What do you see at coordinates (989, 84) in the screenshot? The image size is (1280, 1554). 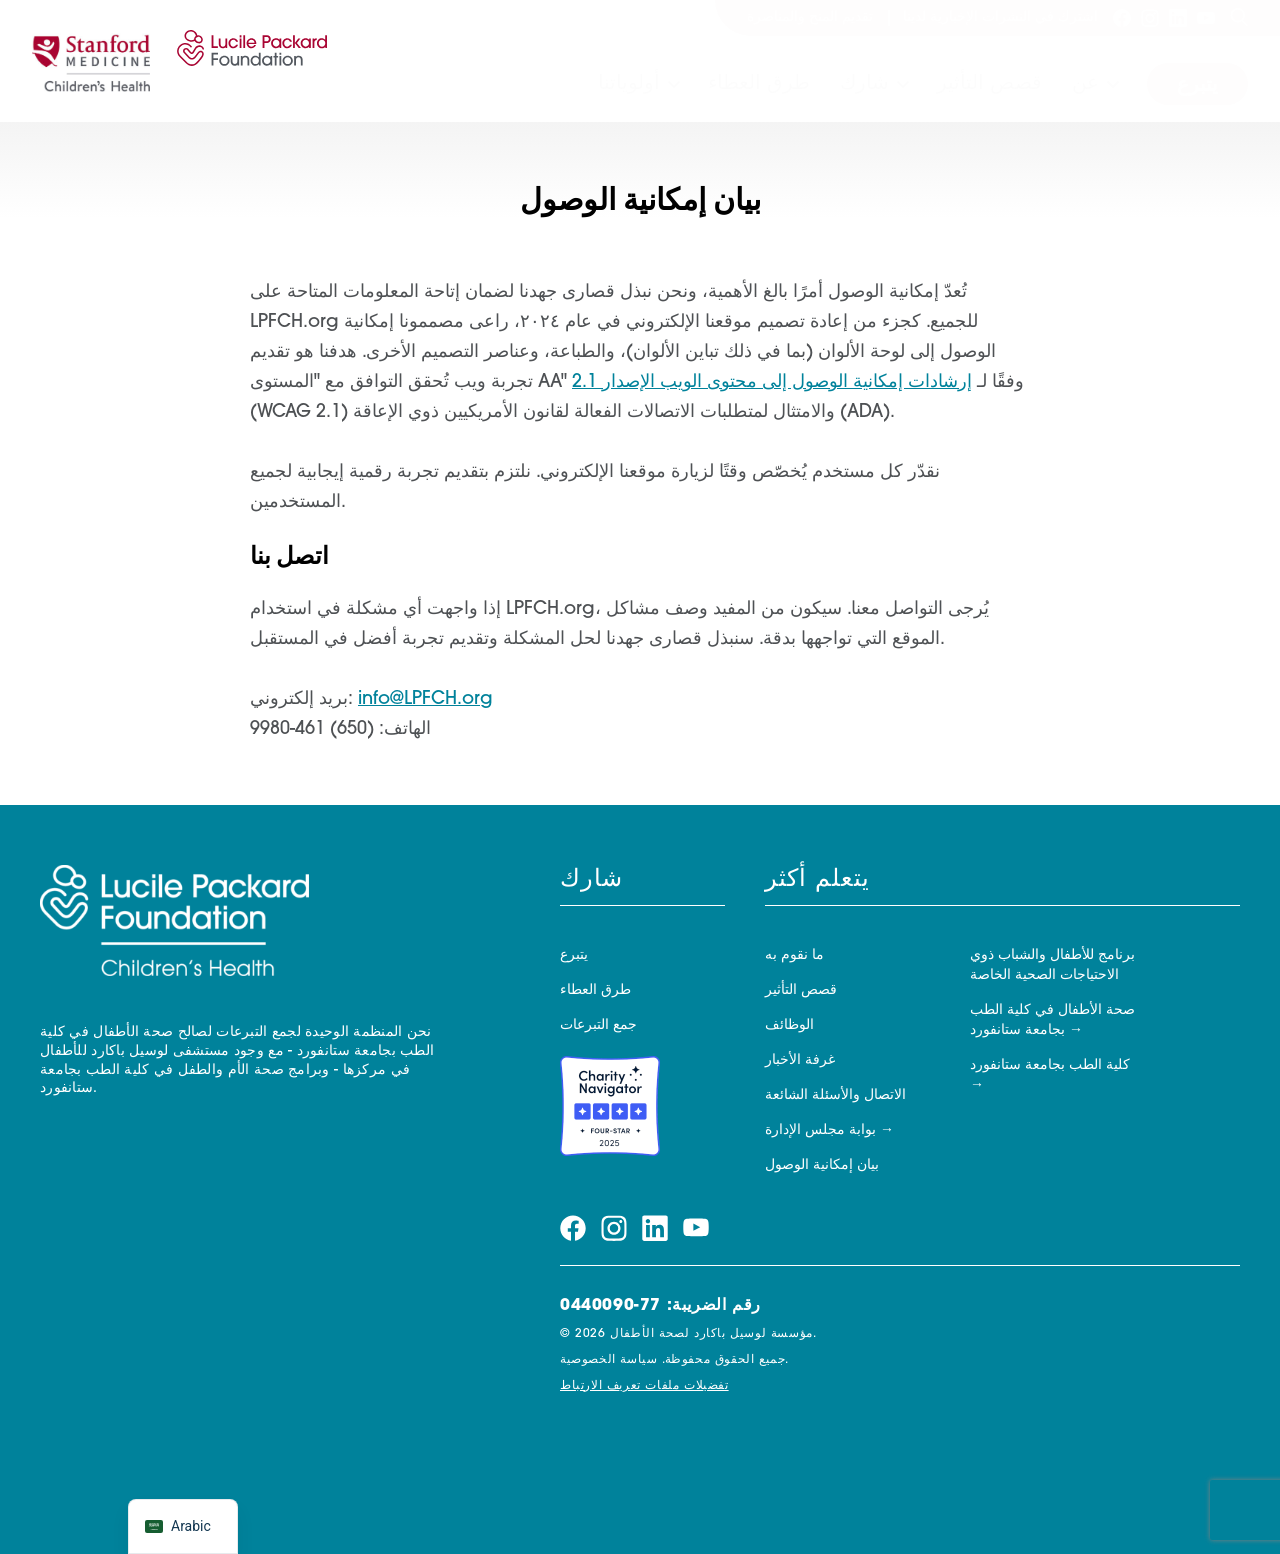 I see `قصص التأثير` at bounding box center [989, 84].